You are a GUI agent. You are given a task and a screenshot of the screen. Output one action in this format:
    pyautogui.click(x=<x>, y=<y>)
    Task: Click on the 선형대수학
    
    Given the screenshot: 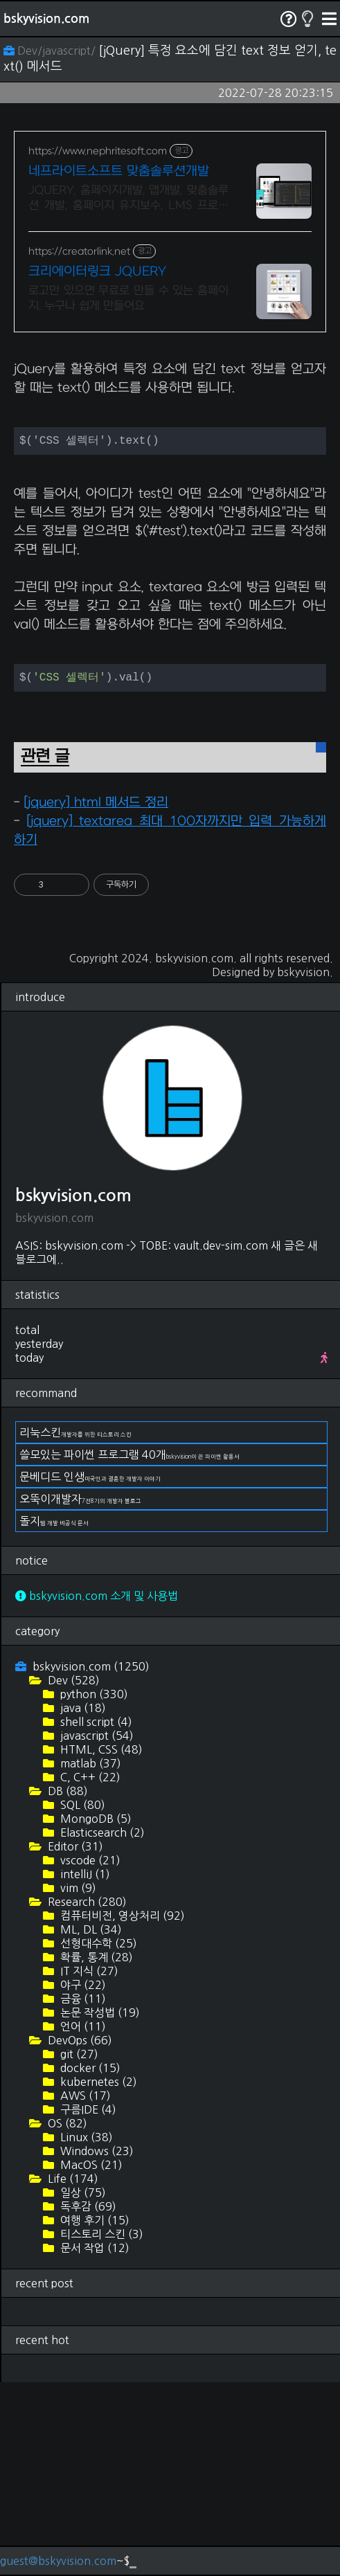 What is the action you would take?
    pyautogui.click(x=97, y=2137)
    